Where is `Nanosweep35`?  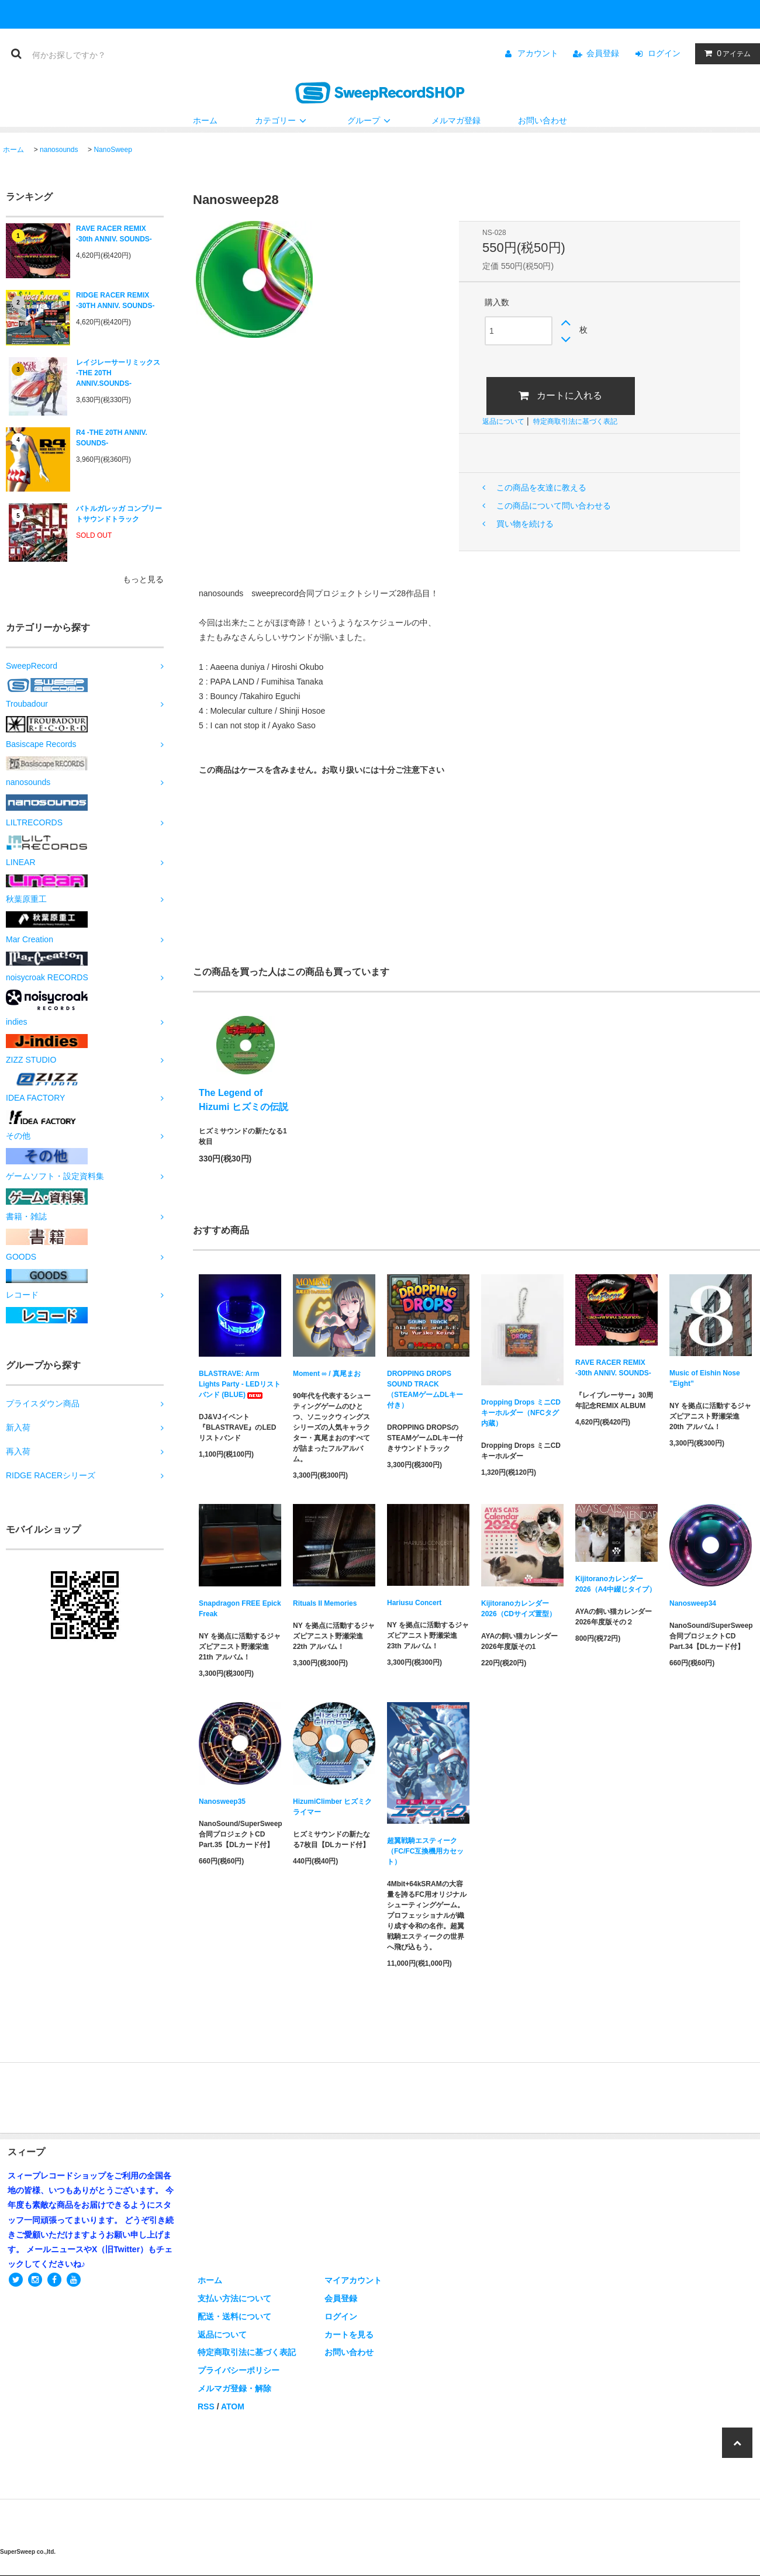
Nanosweep35 is located at coordinates (222, 1801).